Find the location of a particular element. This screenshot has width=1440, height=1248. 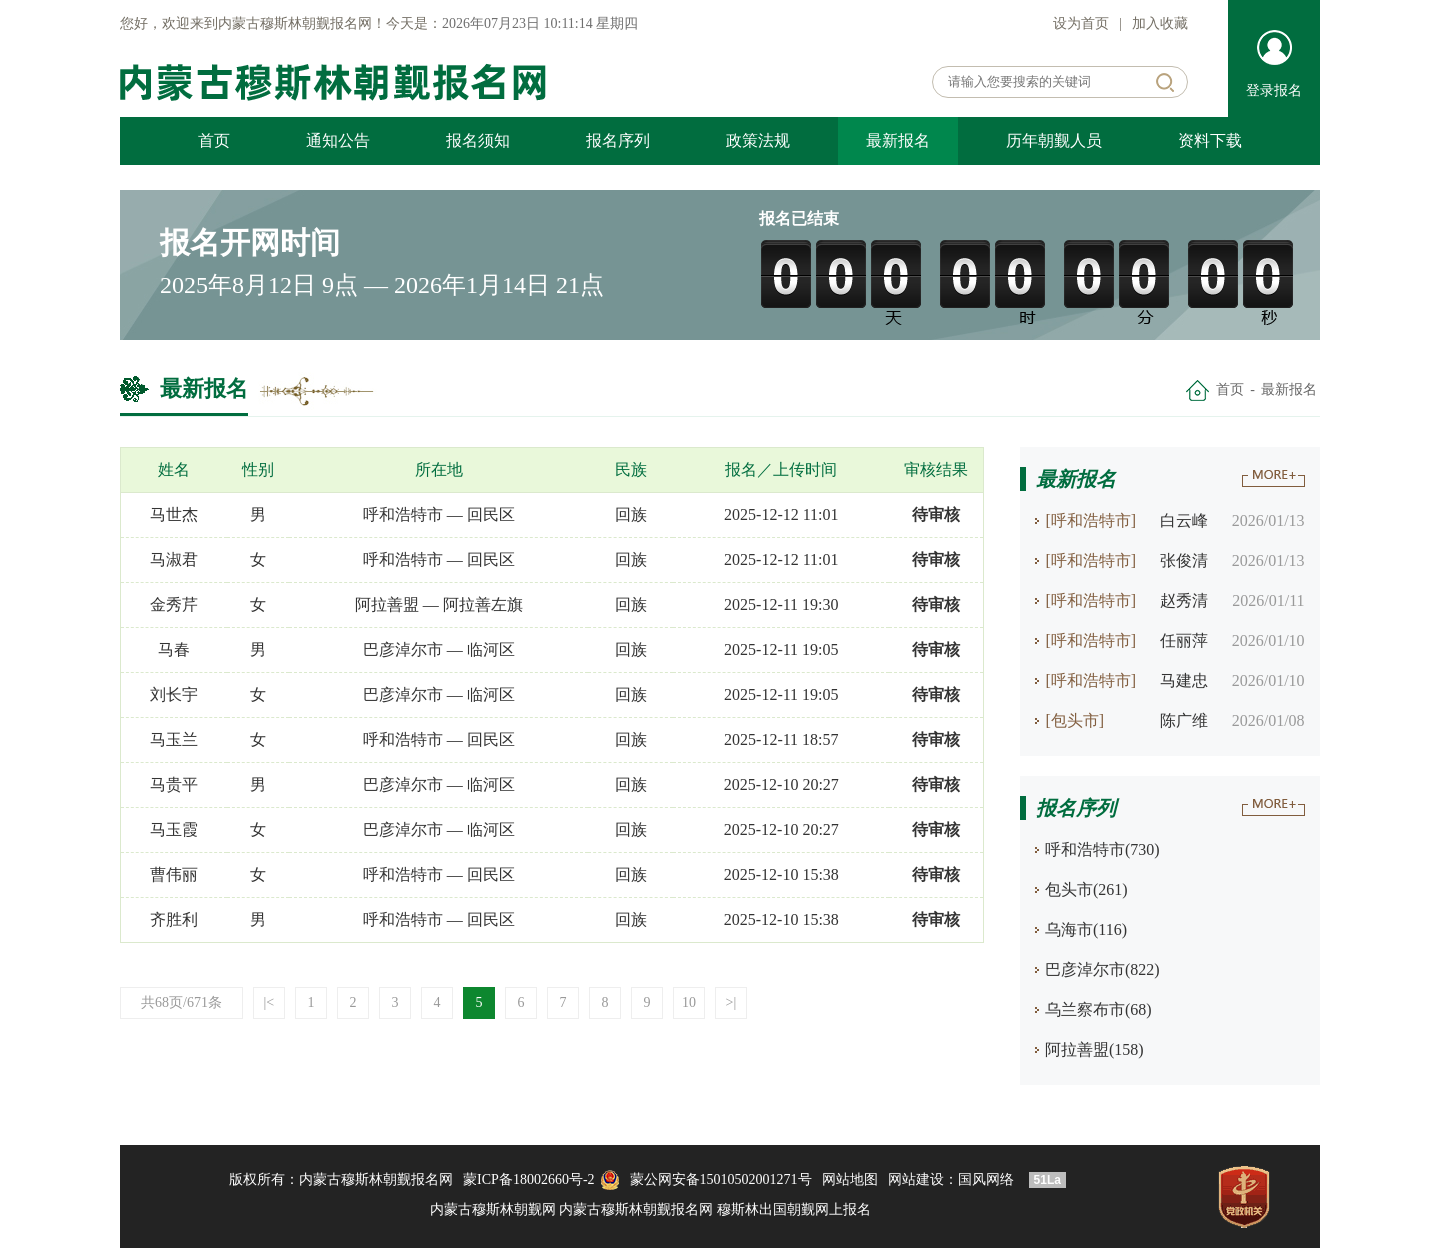

>| is located at coordinates (731, 1002).